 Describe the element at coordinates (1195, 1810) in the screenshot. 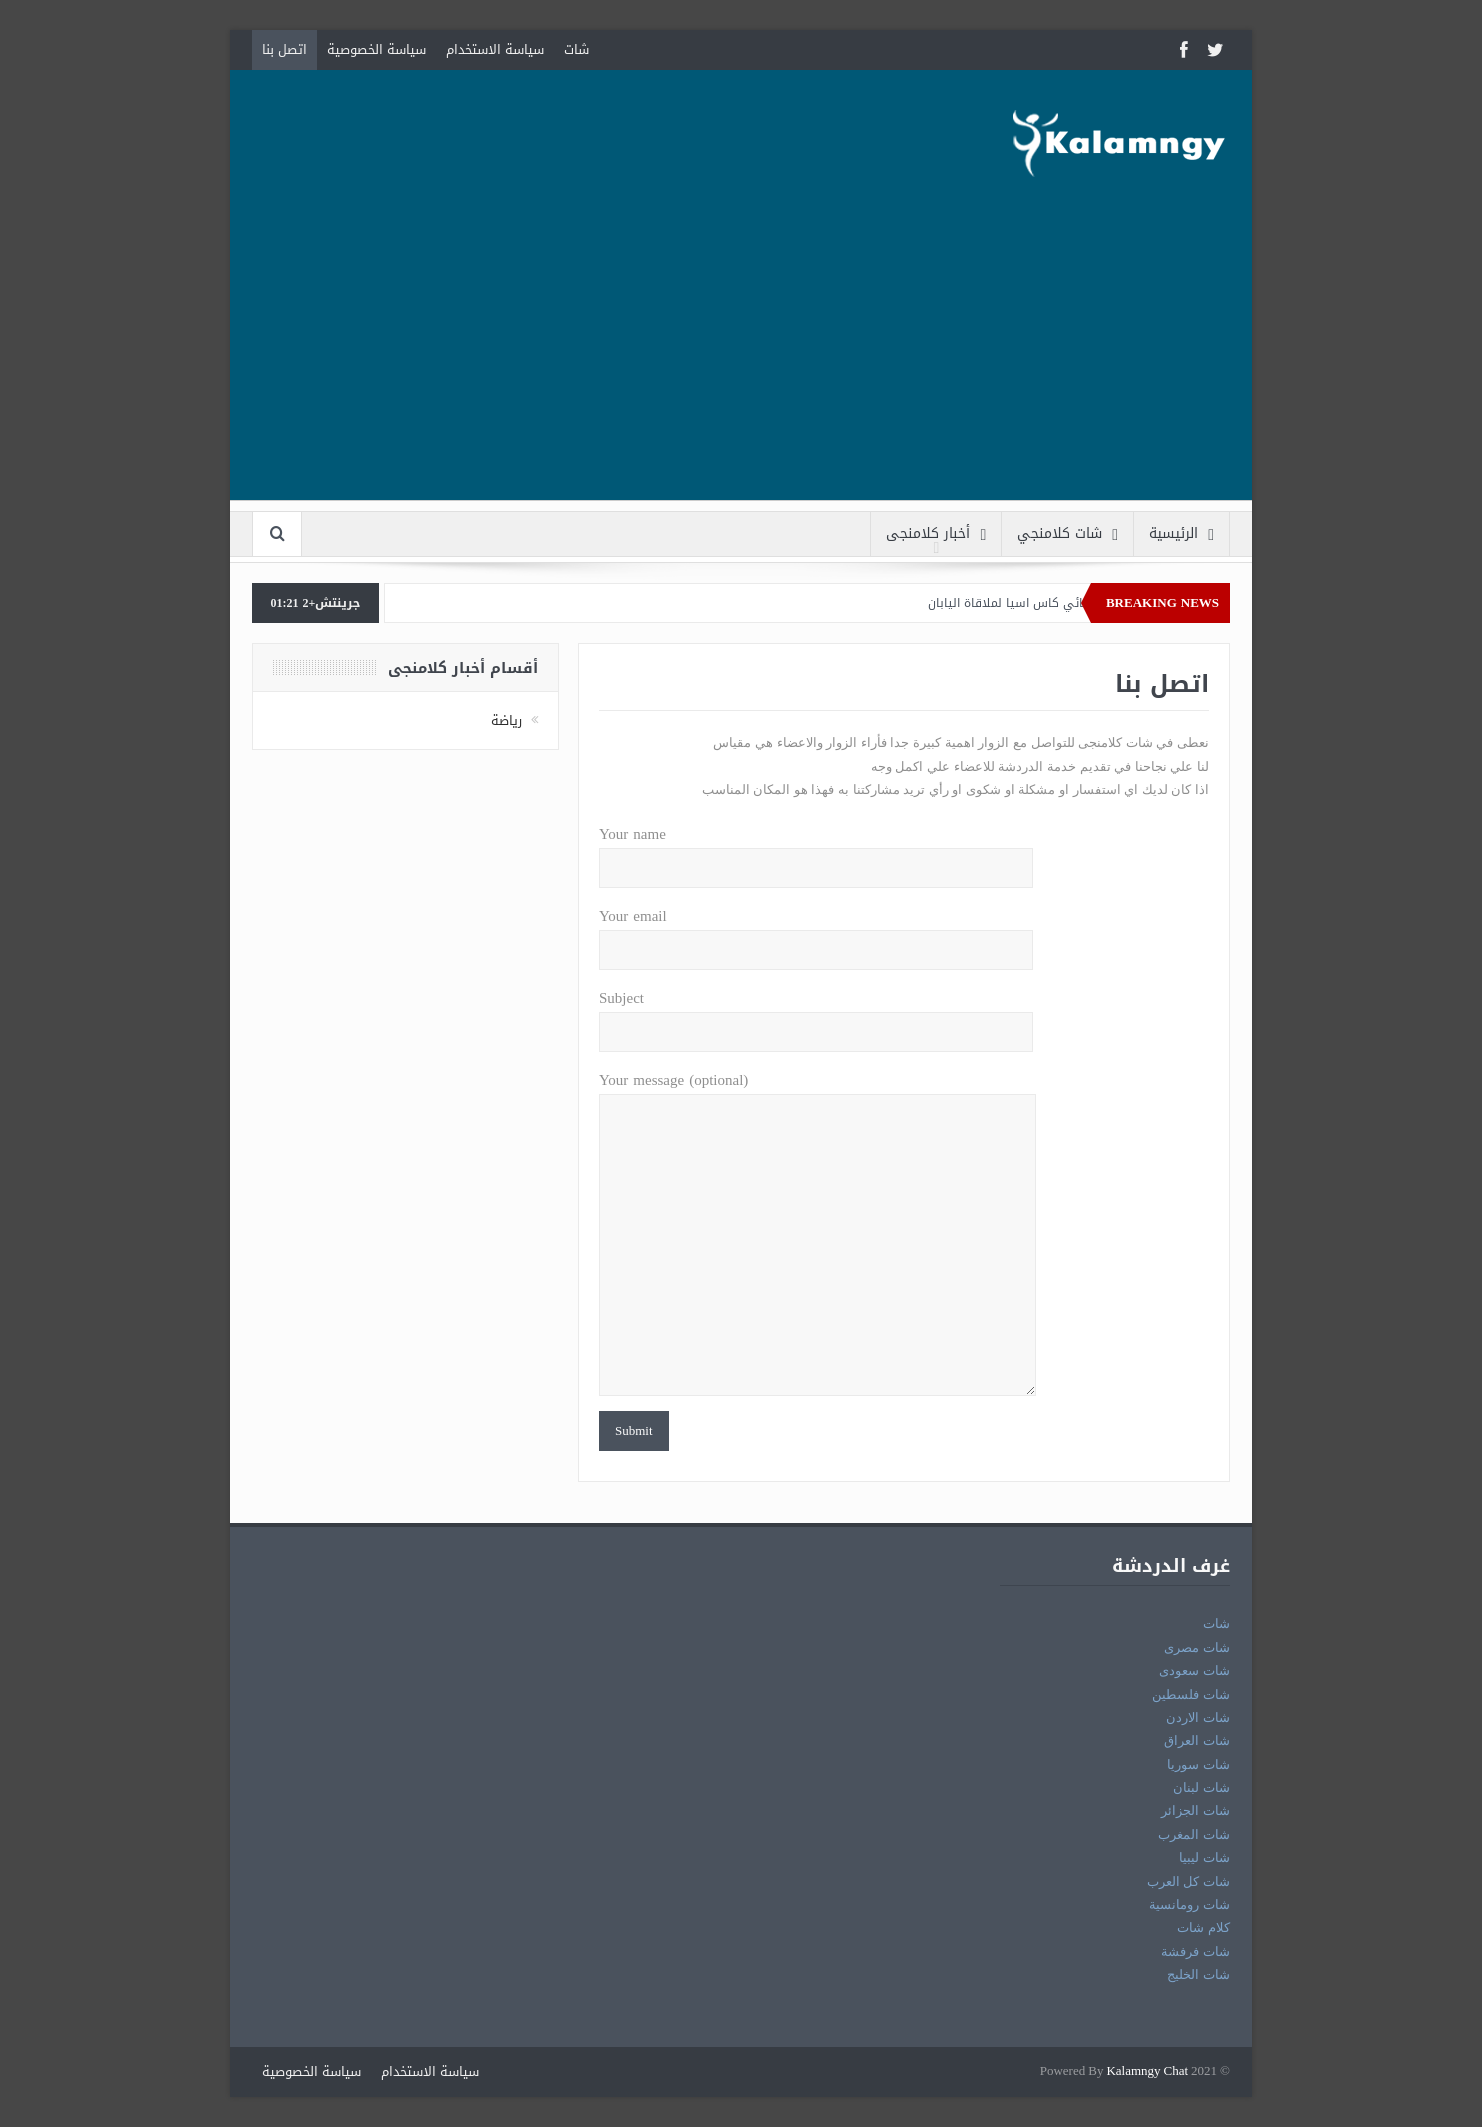

I see `شات الجزائر` at that location.